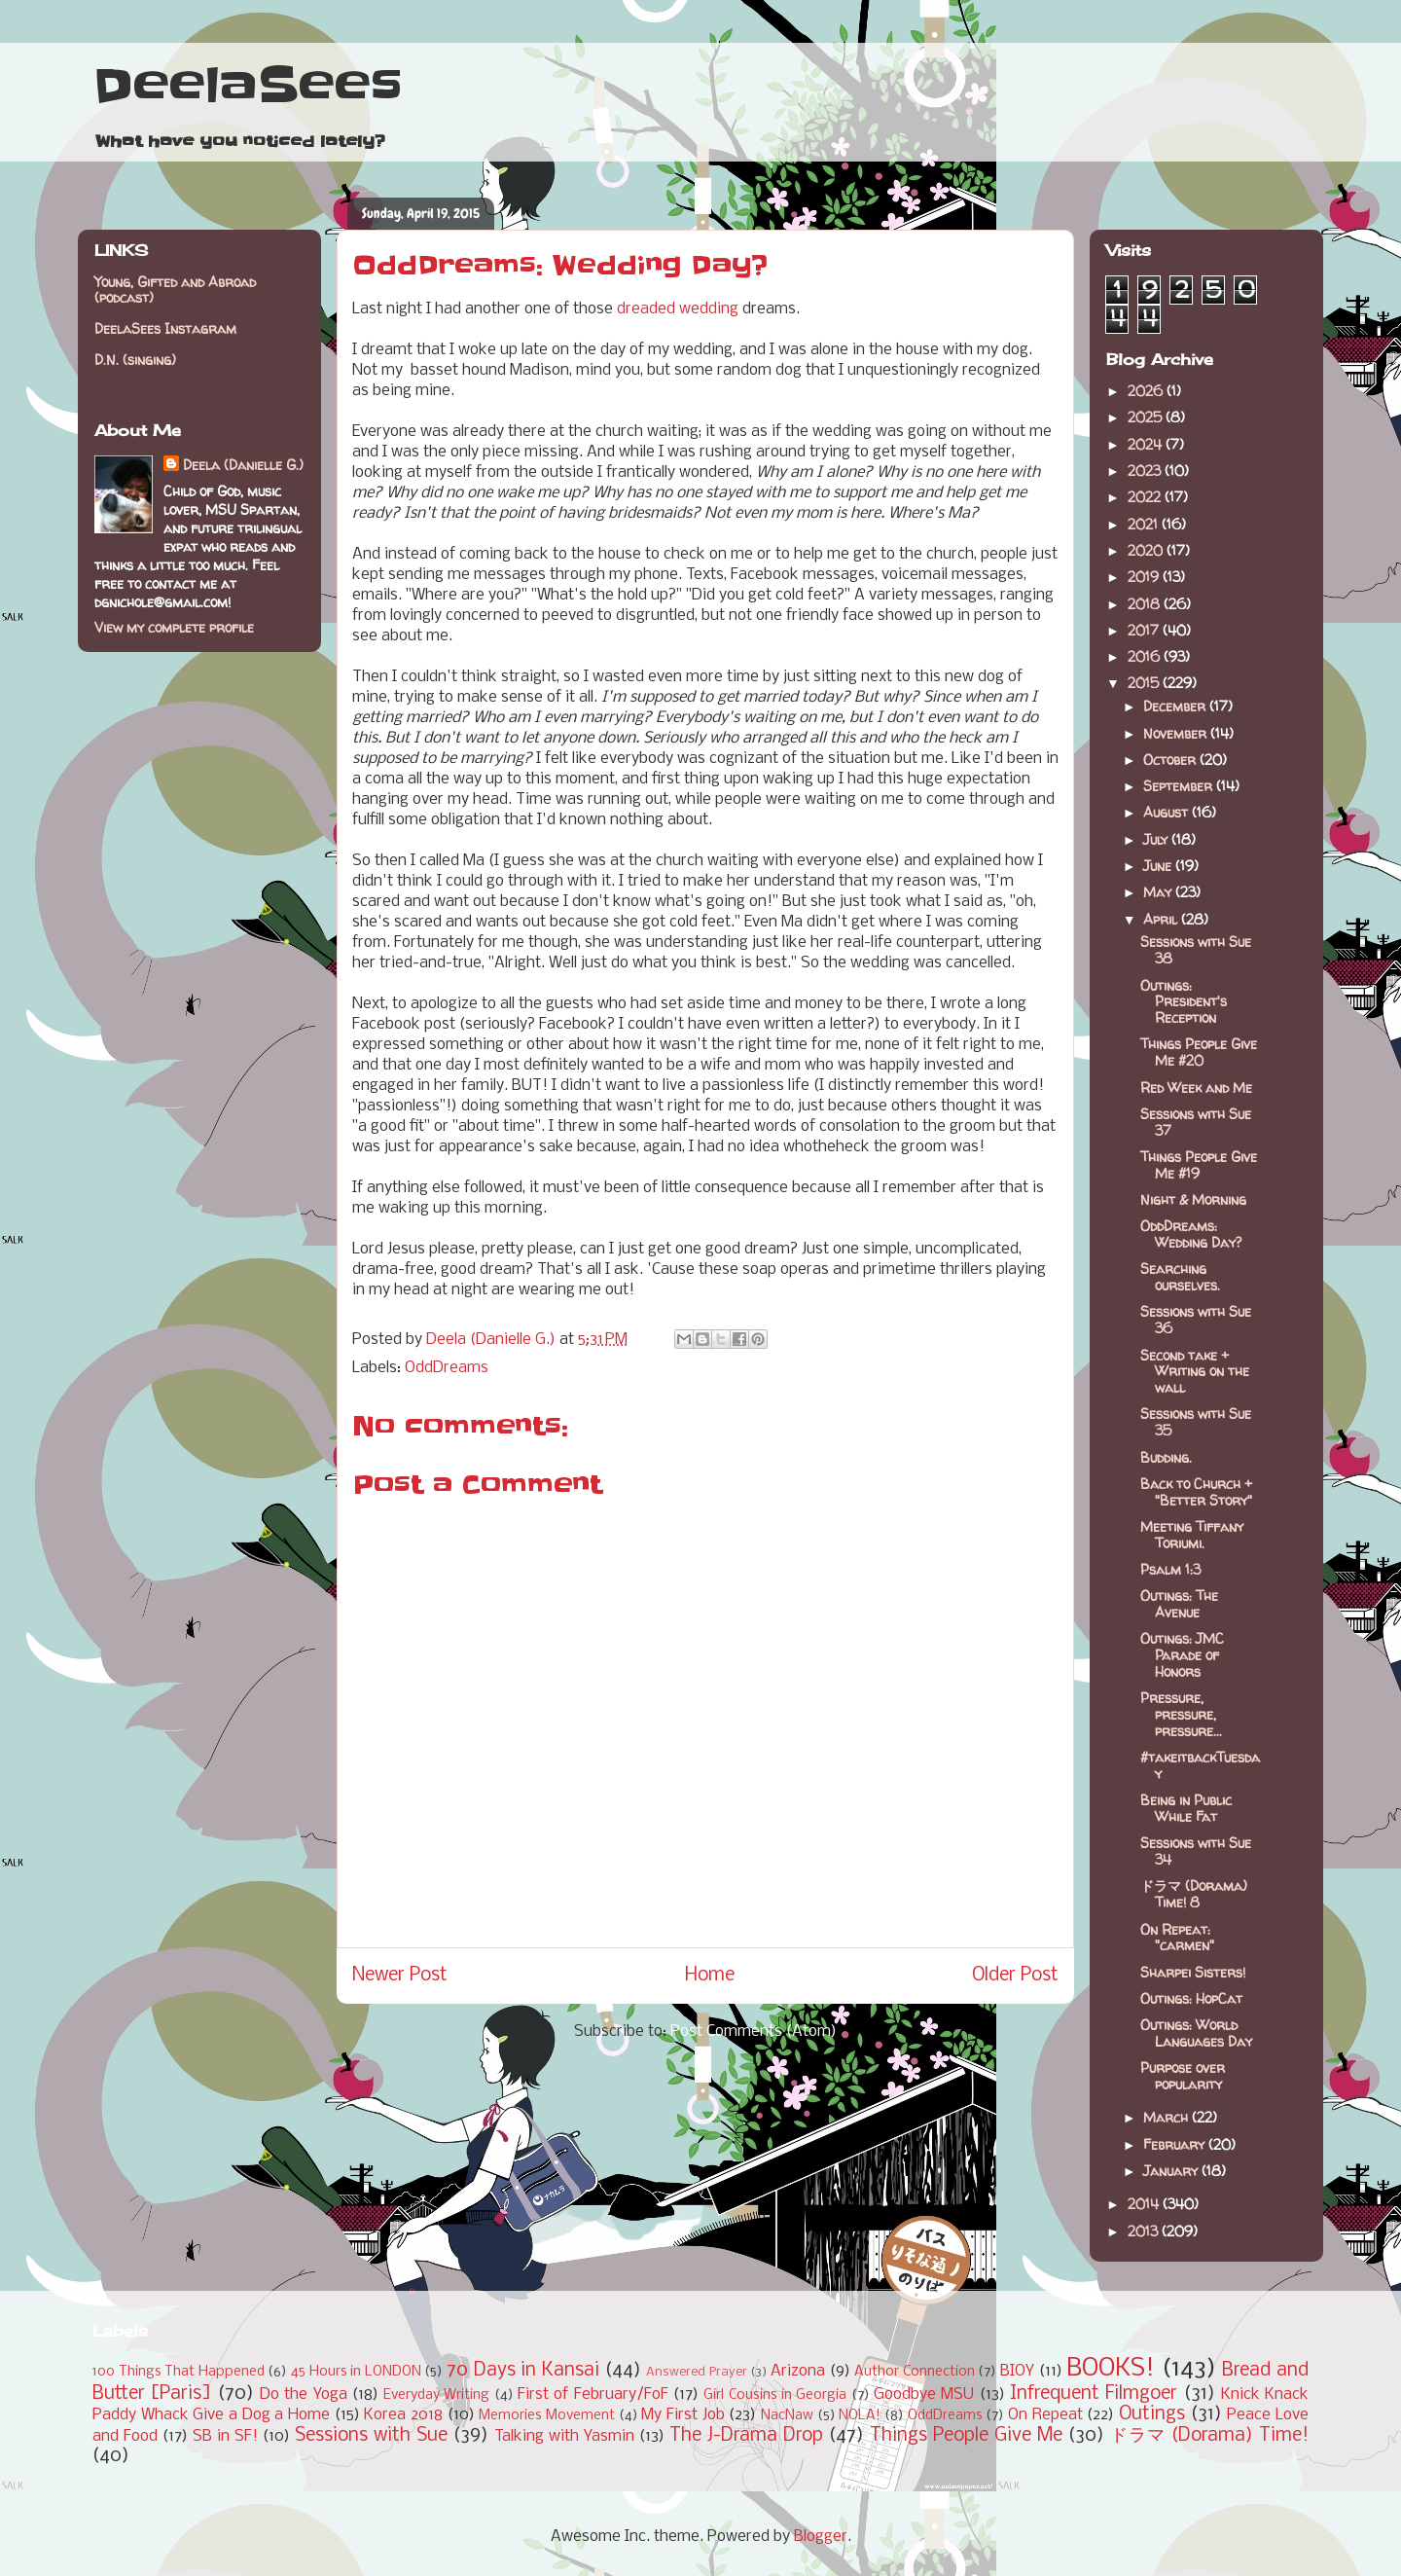  Describe the element at coordinates (1196, 1491) in the screenshot. I see `Back to Church + "Better Story"` at that location.